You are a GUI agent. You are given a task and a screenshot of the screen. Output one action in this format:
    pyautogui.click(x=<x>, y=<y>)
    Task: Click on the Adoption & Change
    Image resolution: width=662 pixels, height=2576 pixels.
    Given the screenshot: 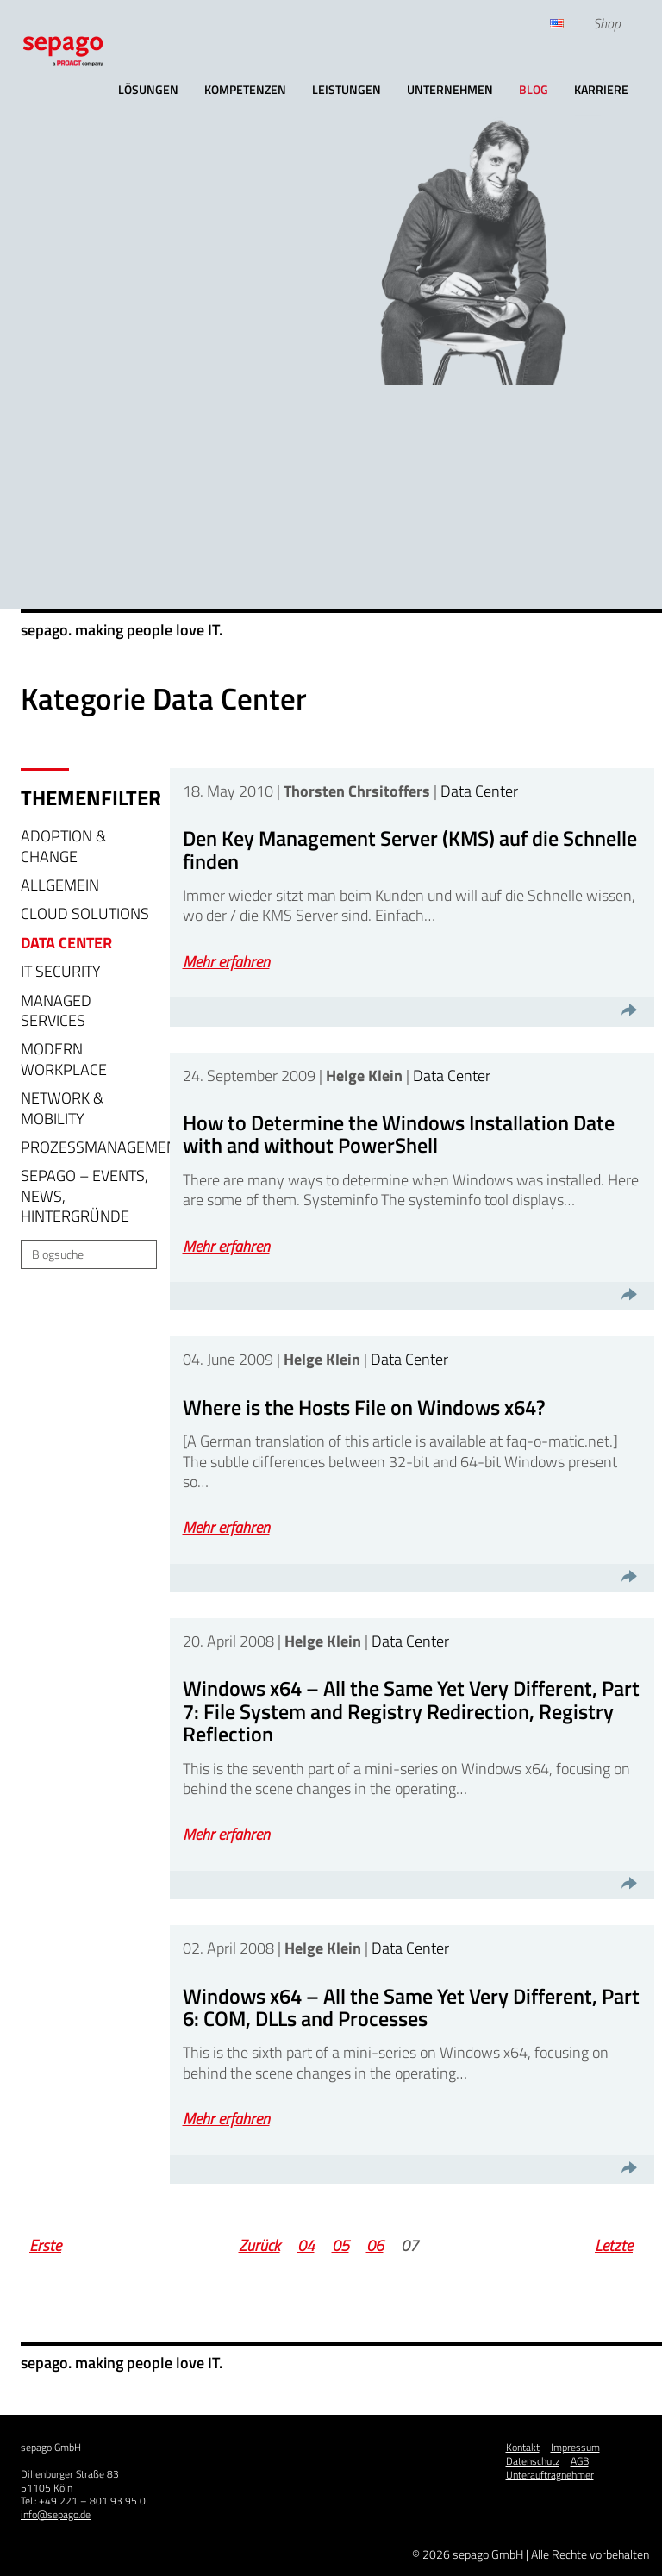 What is the action you would take?
    pyautogui.click(x=63, y=845)
    